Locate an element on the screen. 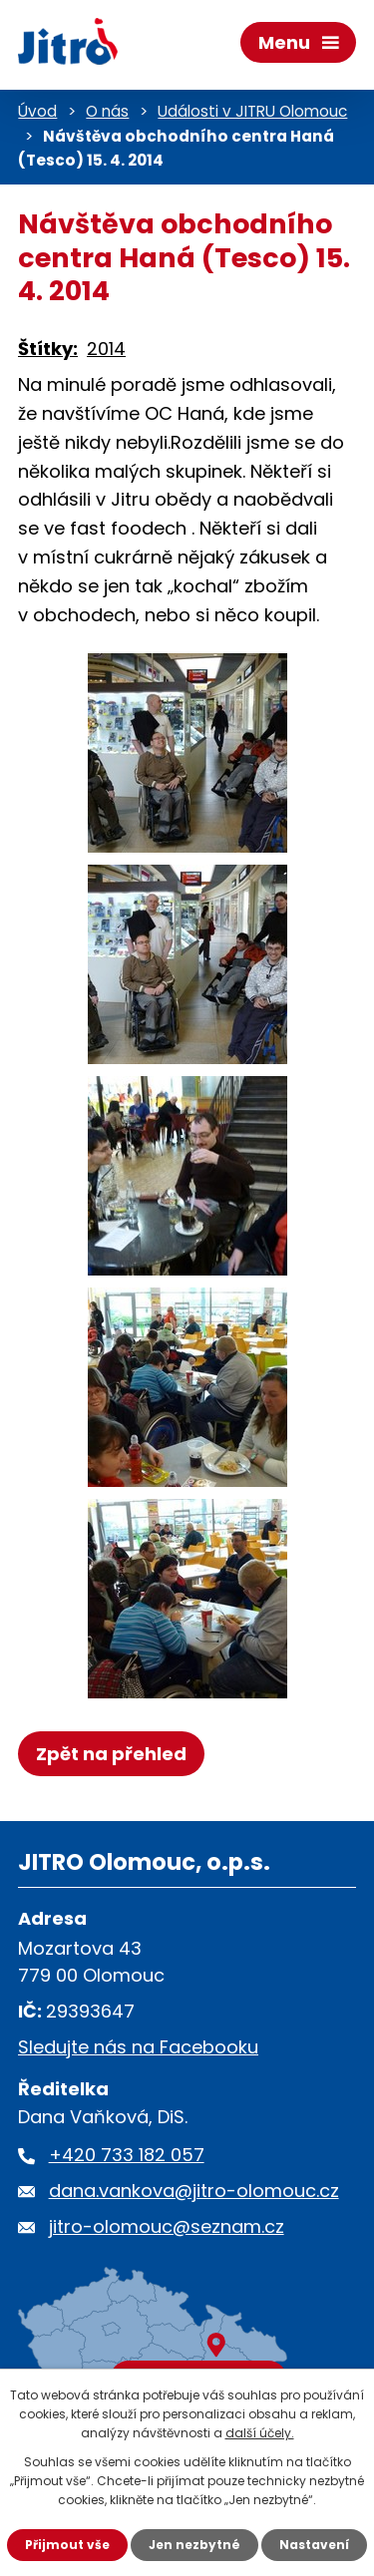 This screenshot has width=374, height=2576. Sledujte nás na Facebooku is located at coordinates (138, 2046).